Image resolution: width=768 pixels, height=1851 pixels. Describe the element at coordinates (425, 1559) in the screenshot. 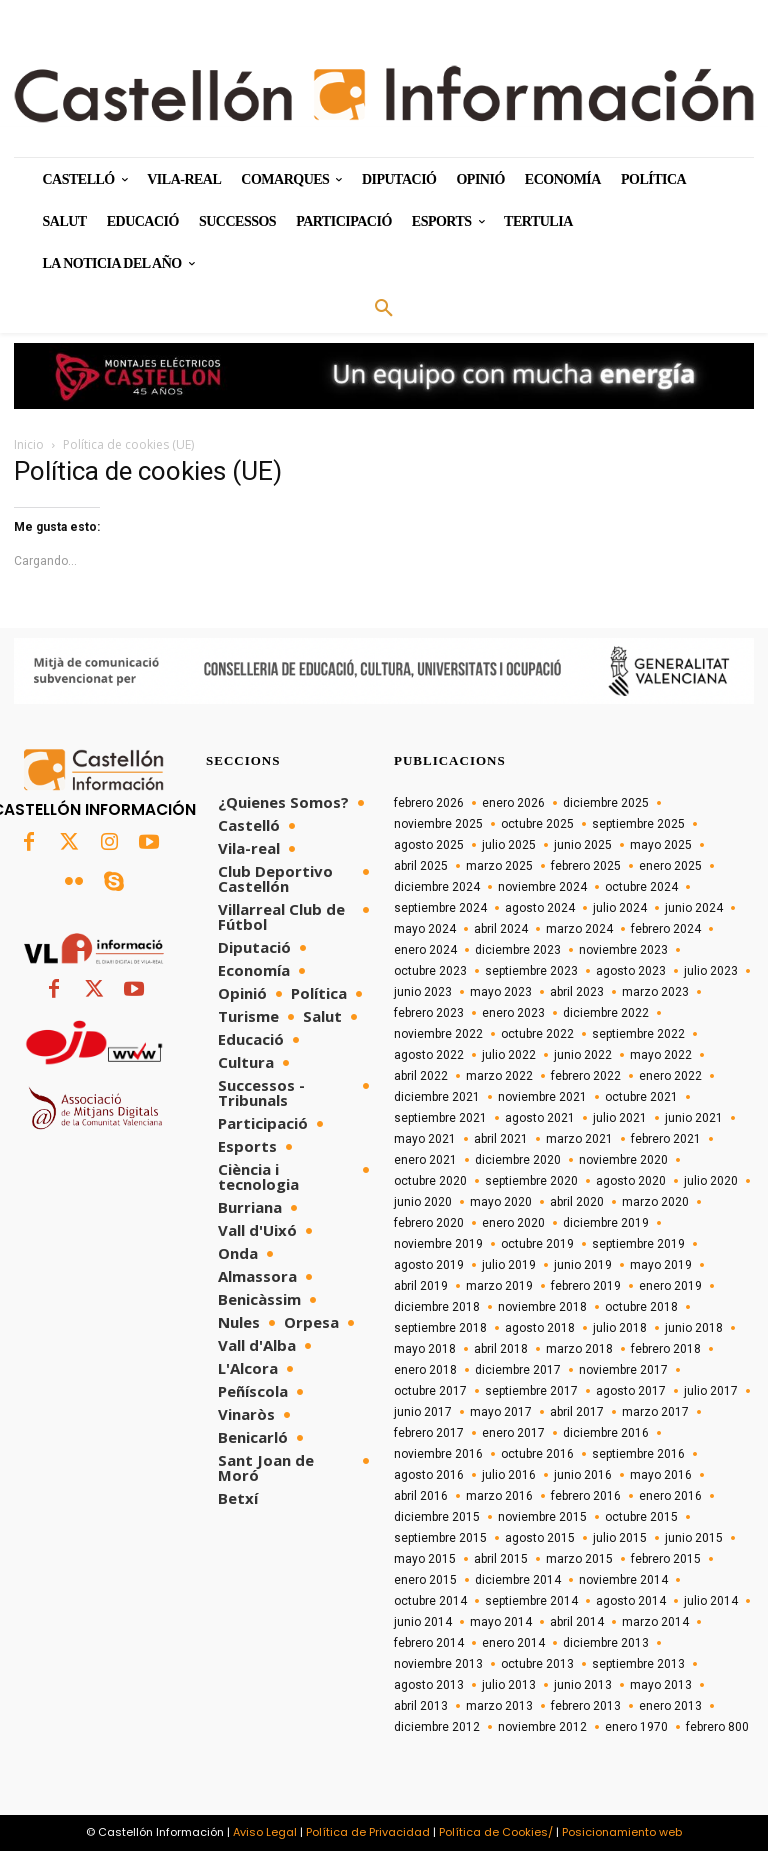

I see `mayo 2015` at that location.